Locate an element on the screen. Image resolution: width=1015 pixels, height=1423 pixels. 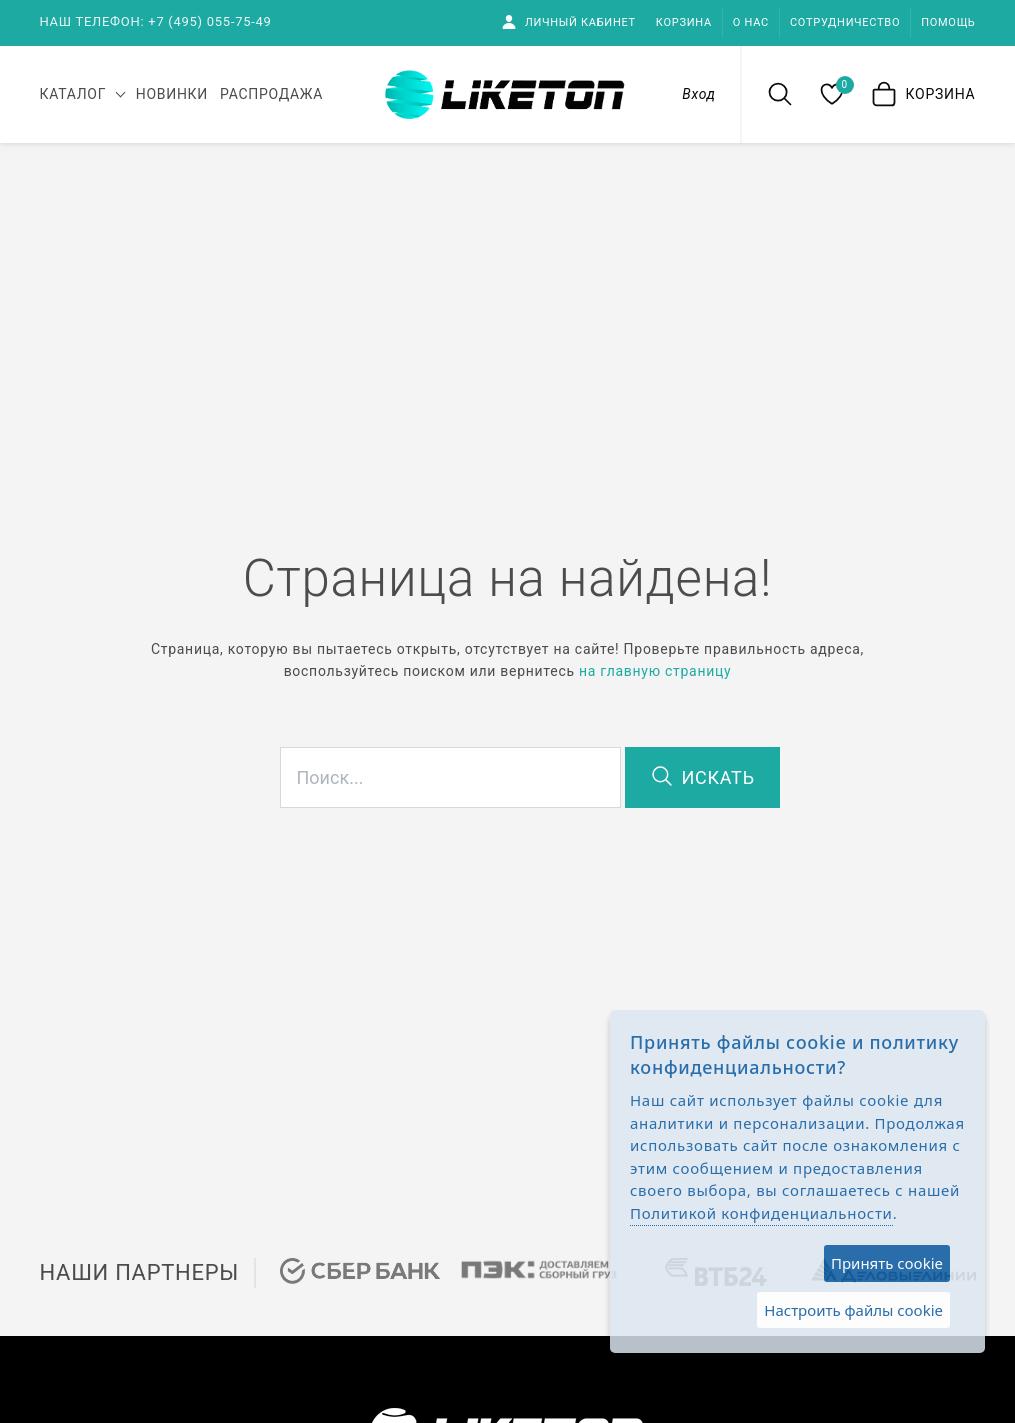
каталог is located at coordinates (73, 94).